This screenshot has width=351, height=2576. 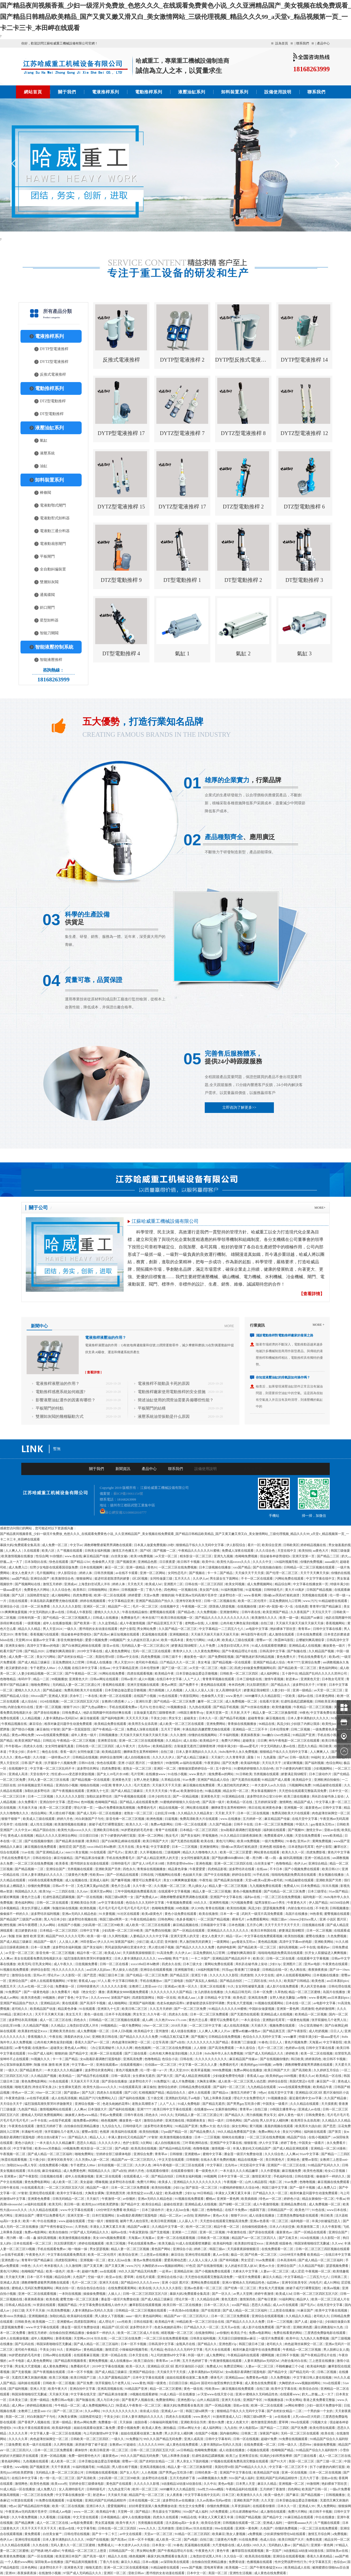 I want to click on 91在线免费看, so click(x=249, y=2539).